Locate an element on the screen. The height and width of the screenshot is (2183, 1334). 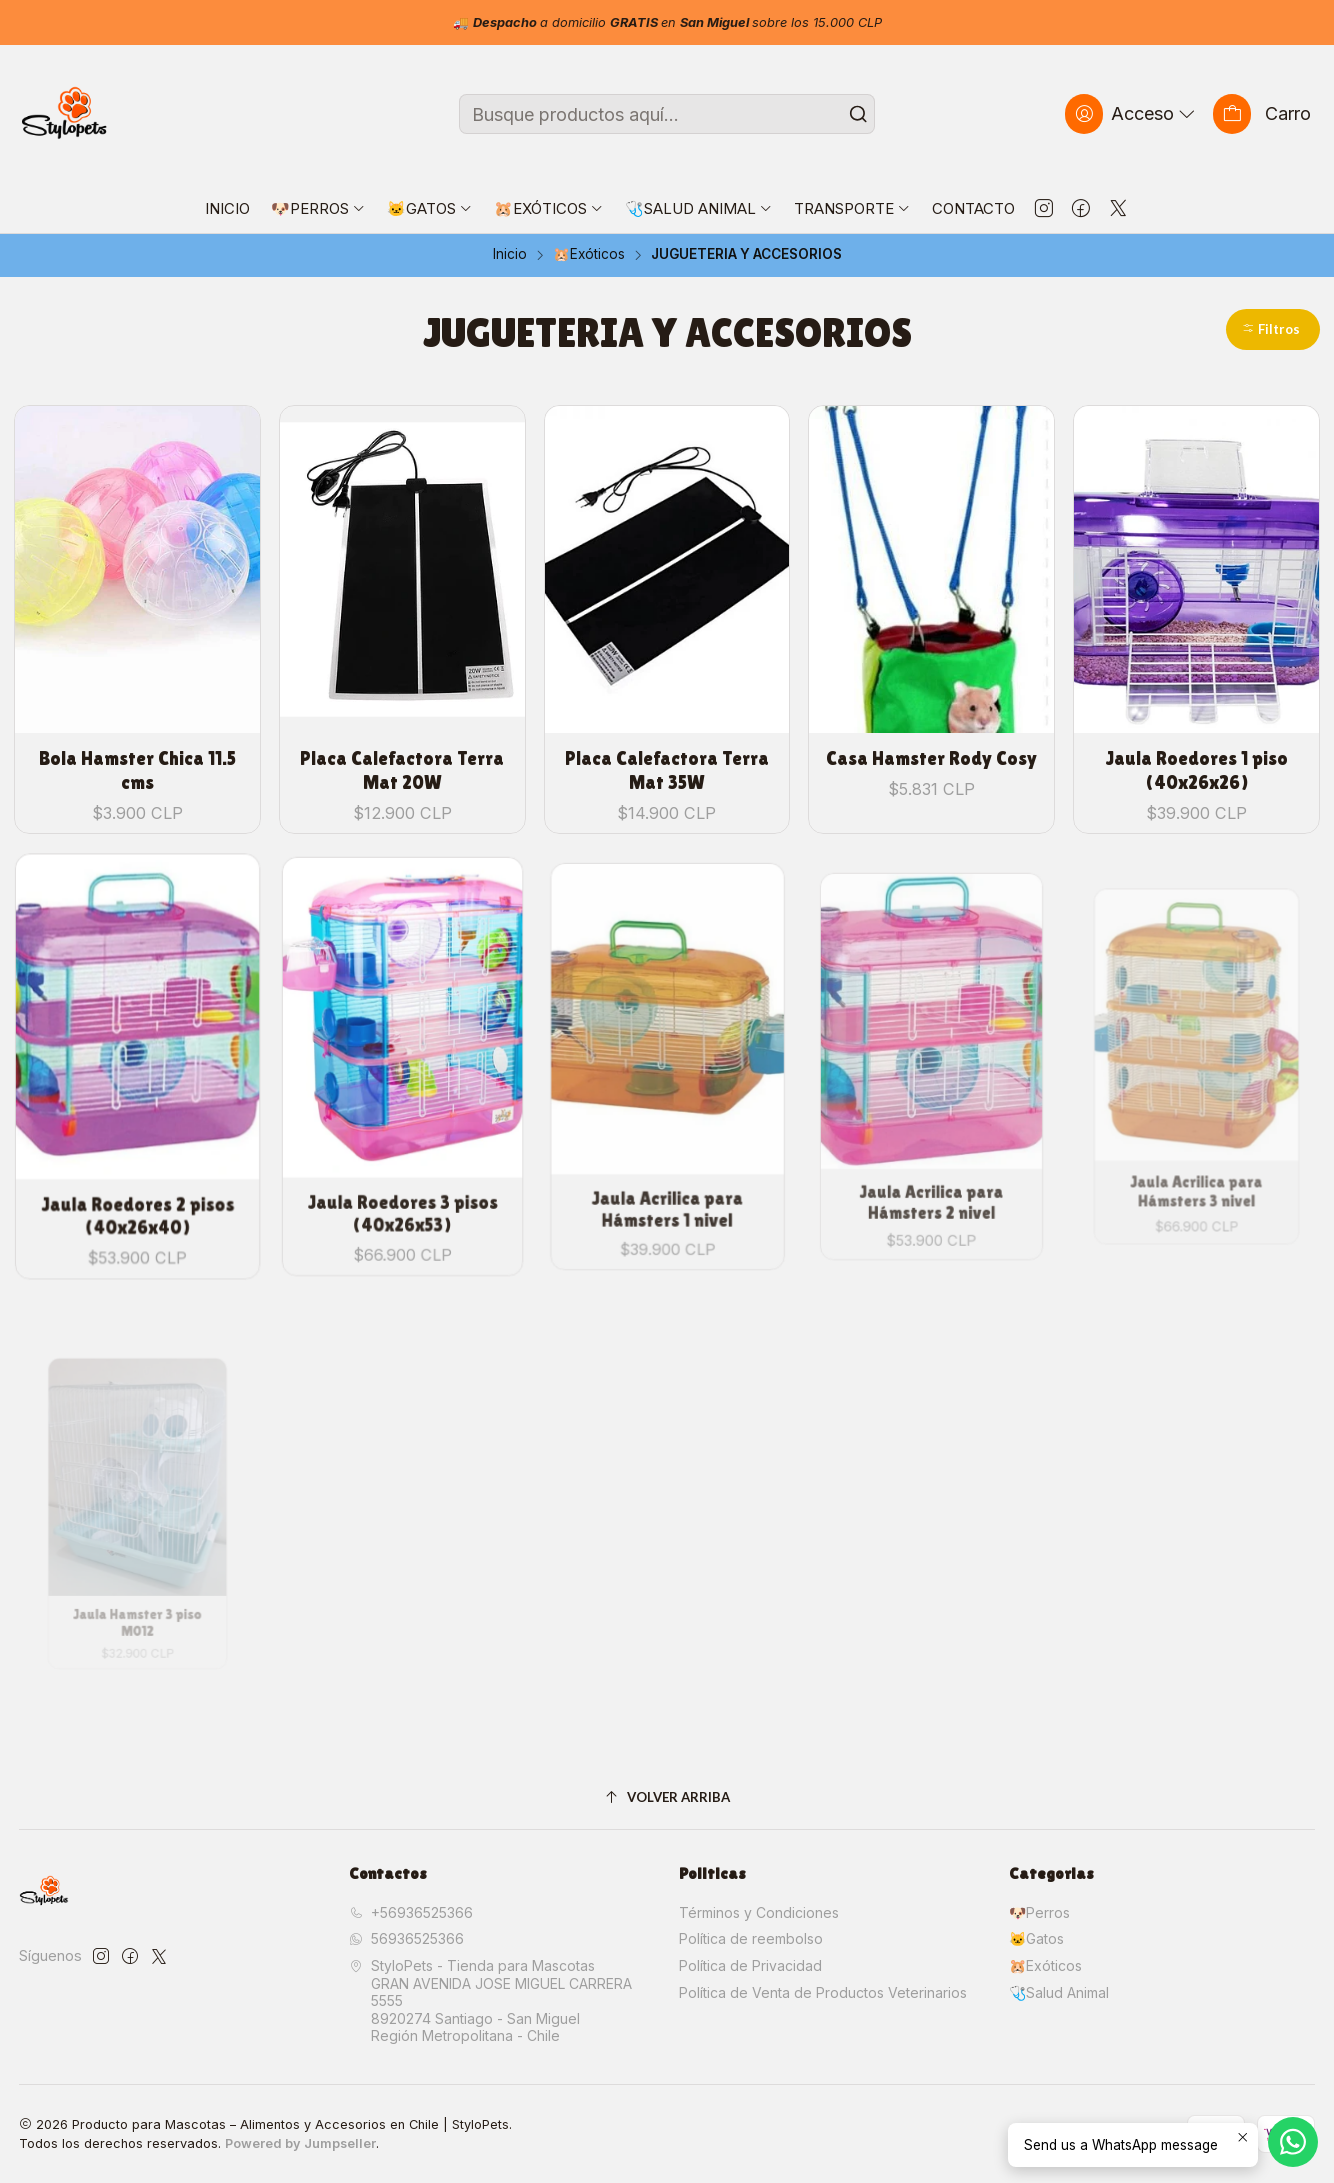
Política de reembolso is located at coordinates (751, 1938).